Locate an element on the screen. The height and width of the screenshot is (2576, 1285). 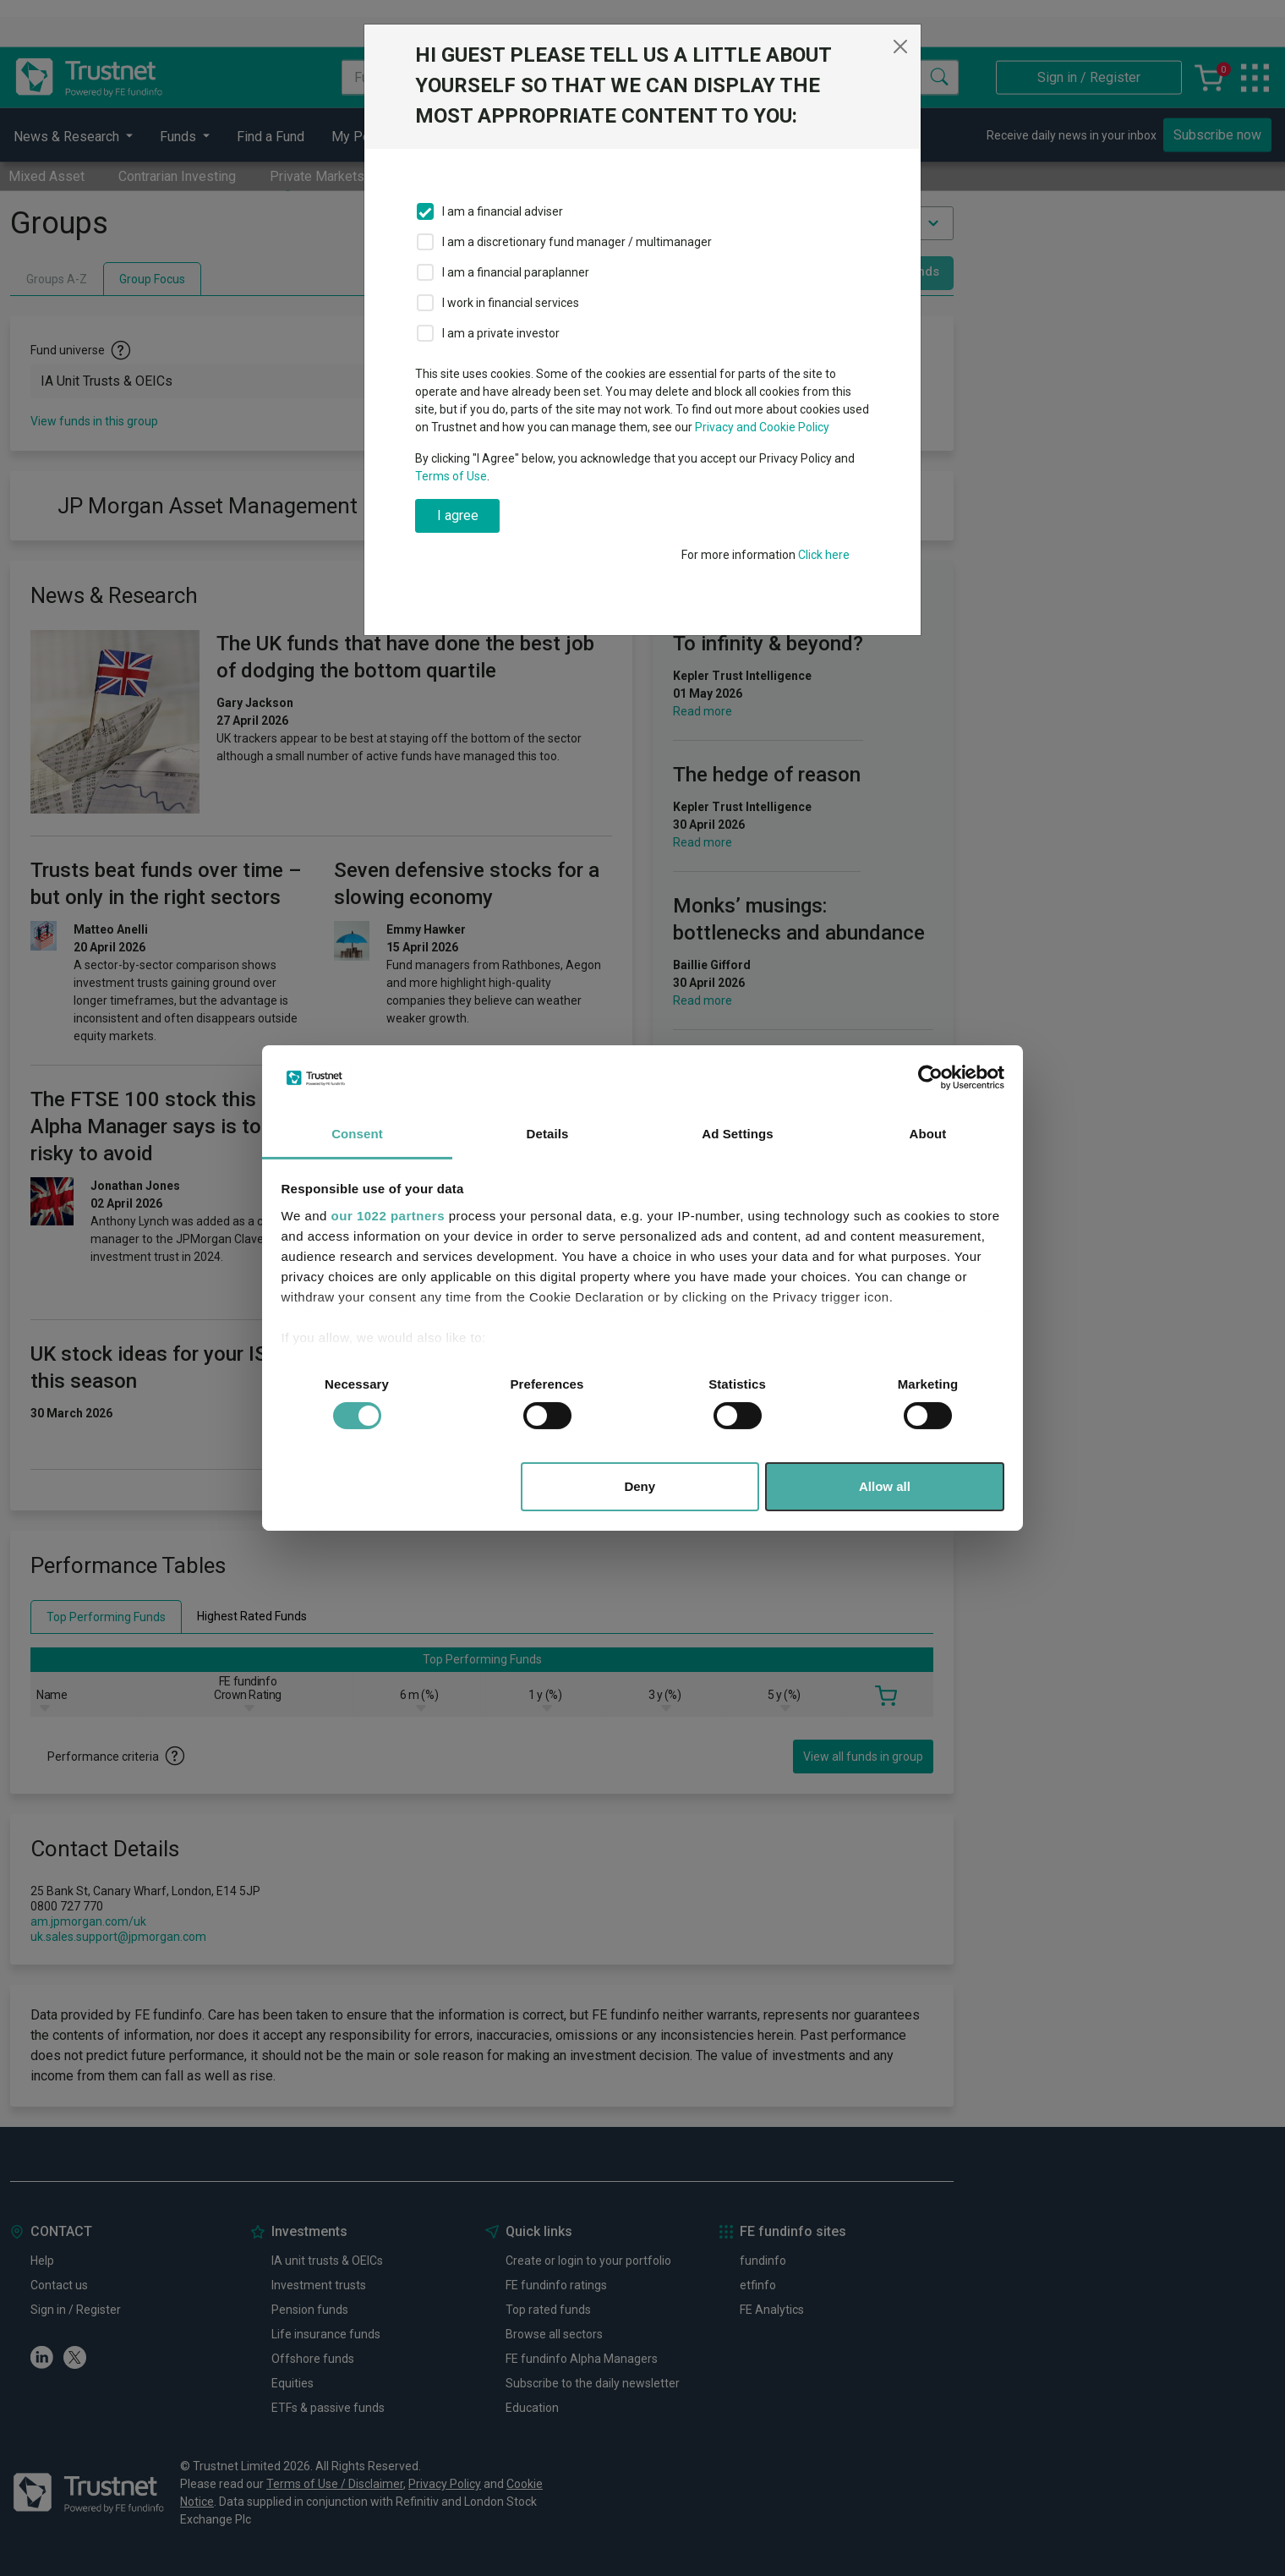
our 1022 partners is located at coordinates (388, 1216).